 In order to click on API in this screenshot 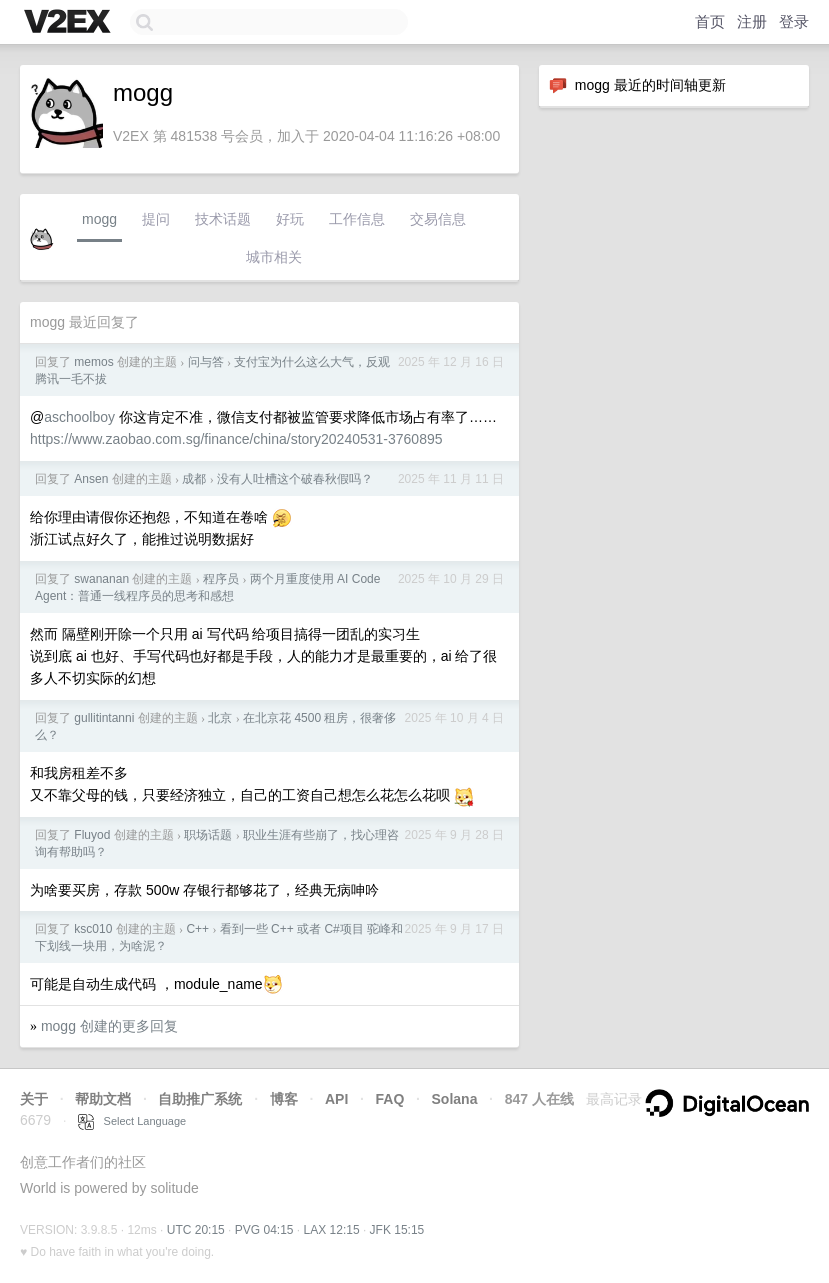, I will do `click(336, 1099)`.